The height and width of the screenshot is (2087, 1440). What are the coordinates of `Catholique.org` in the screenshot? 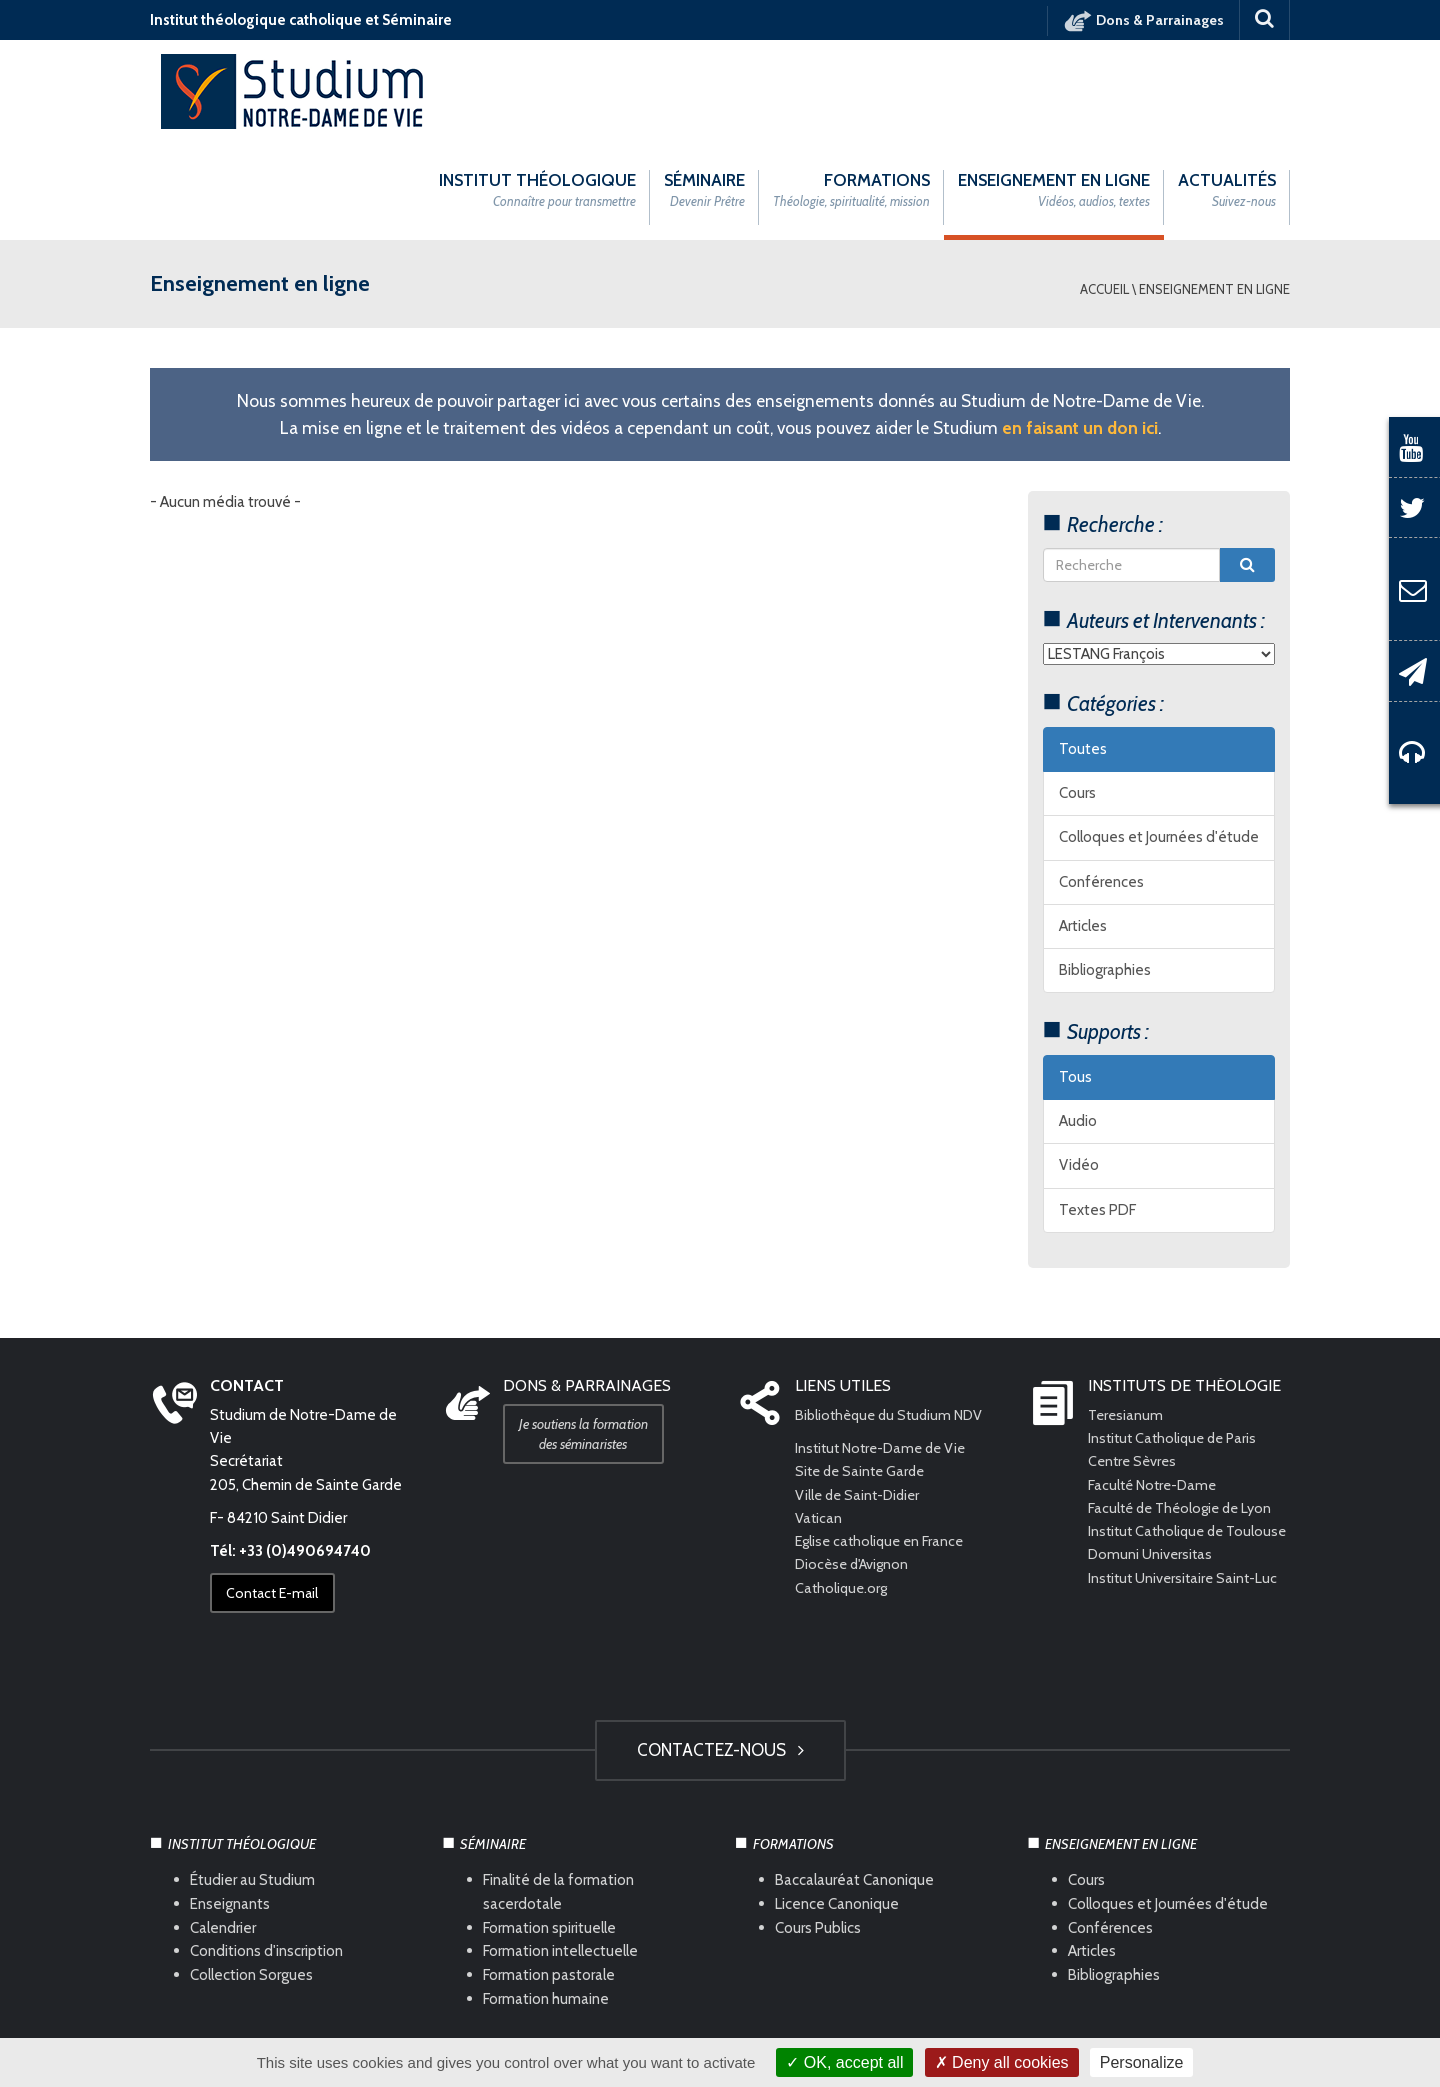 It's located at (844, 1488).